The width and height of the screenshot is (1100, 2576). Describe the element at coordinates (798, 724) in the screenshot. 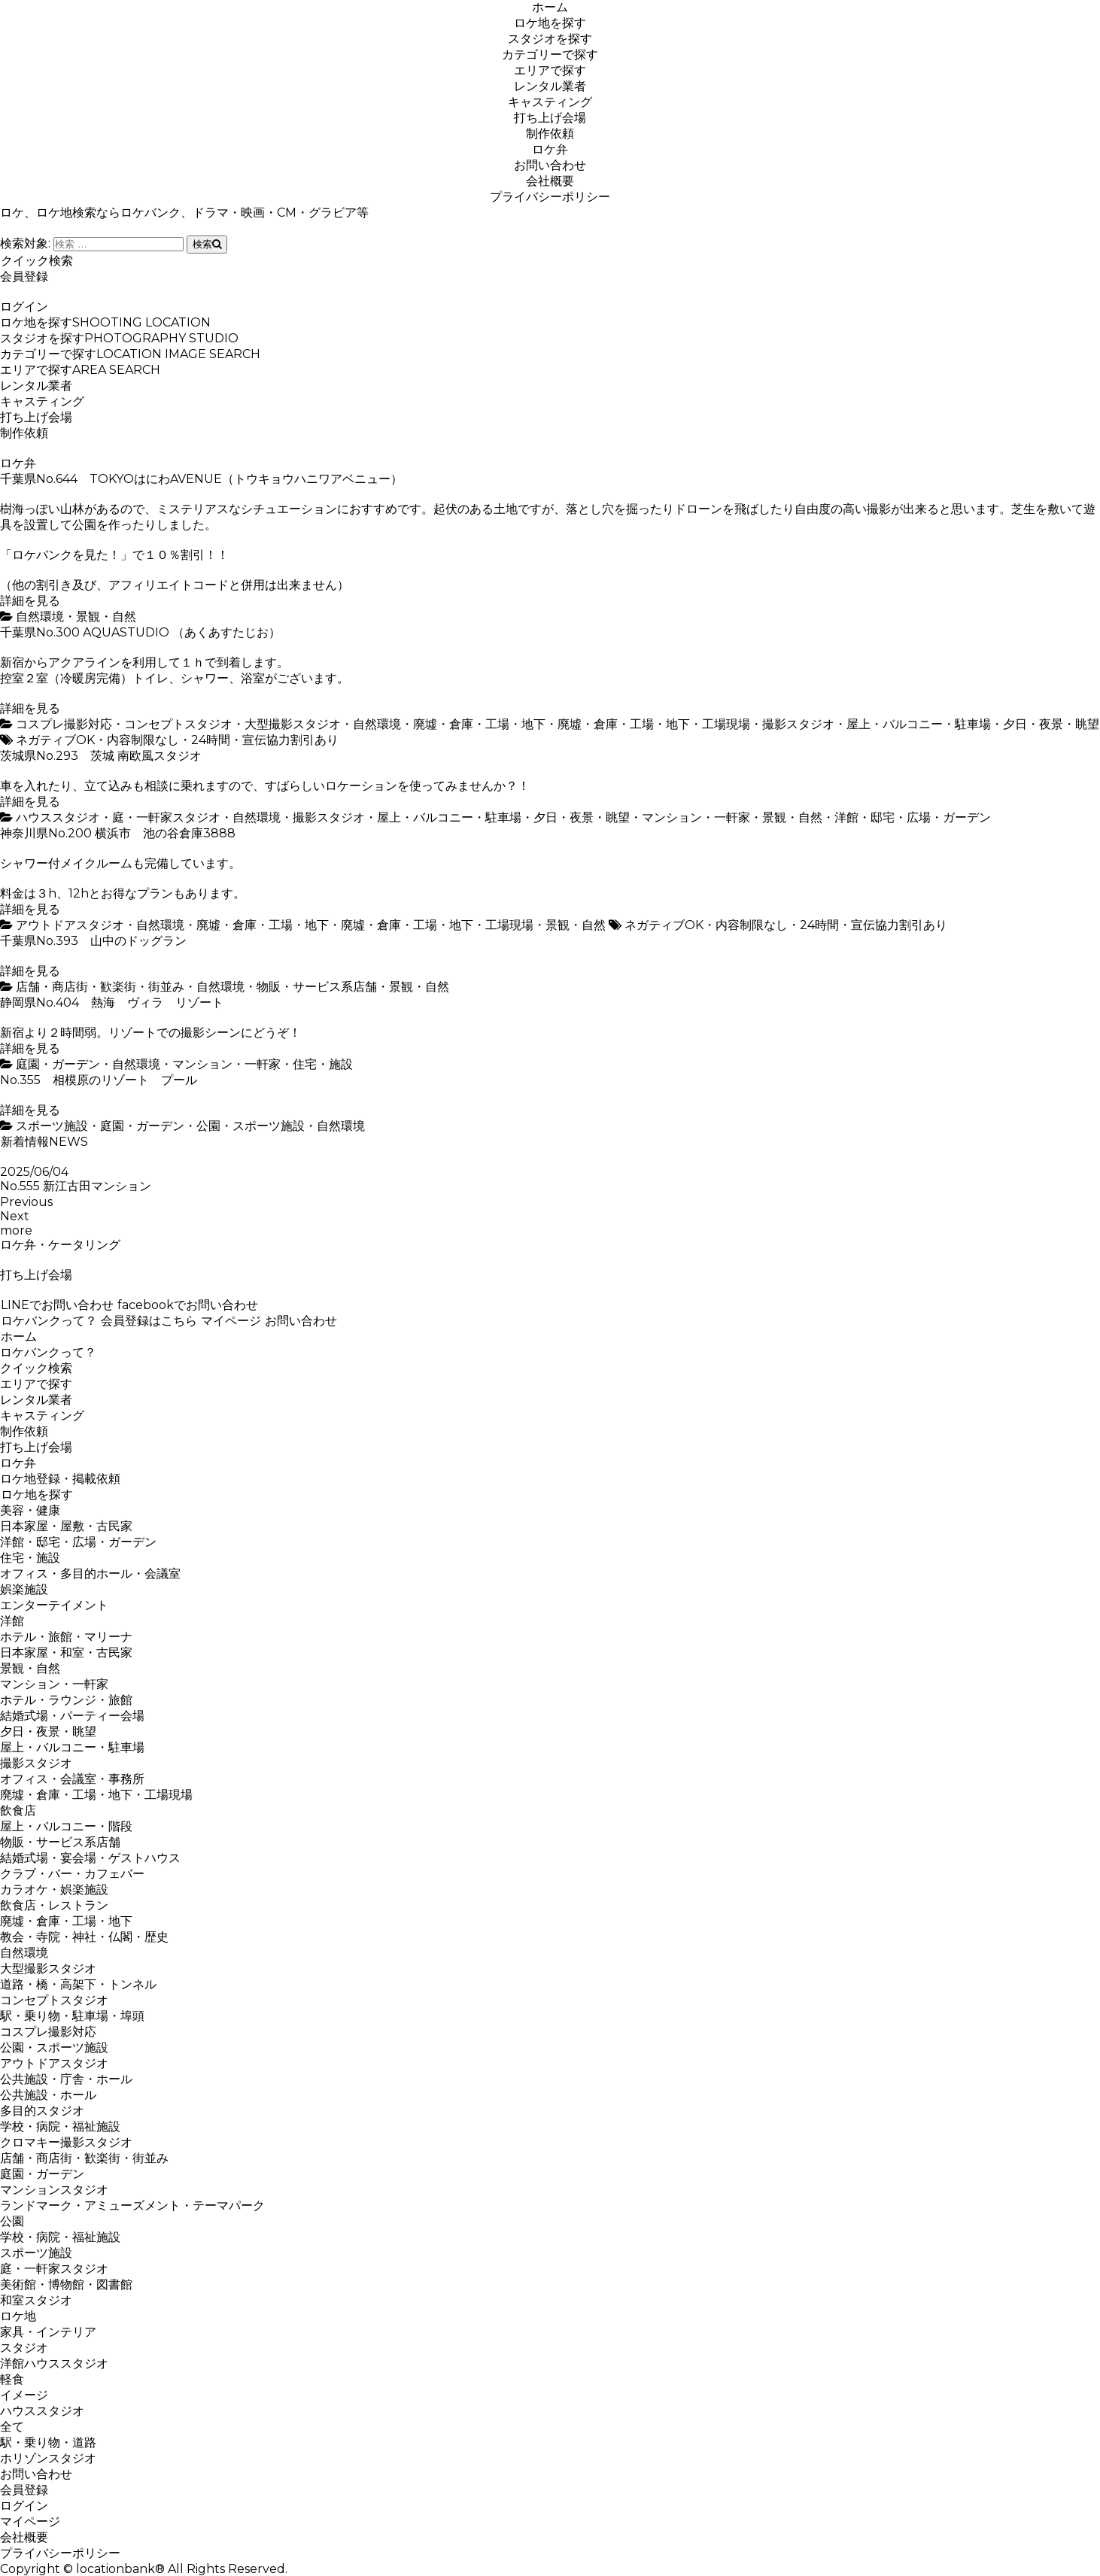

I see `撮影スタジオ` at that location.